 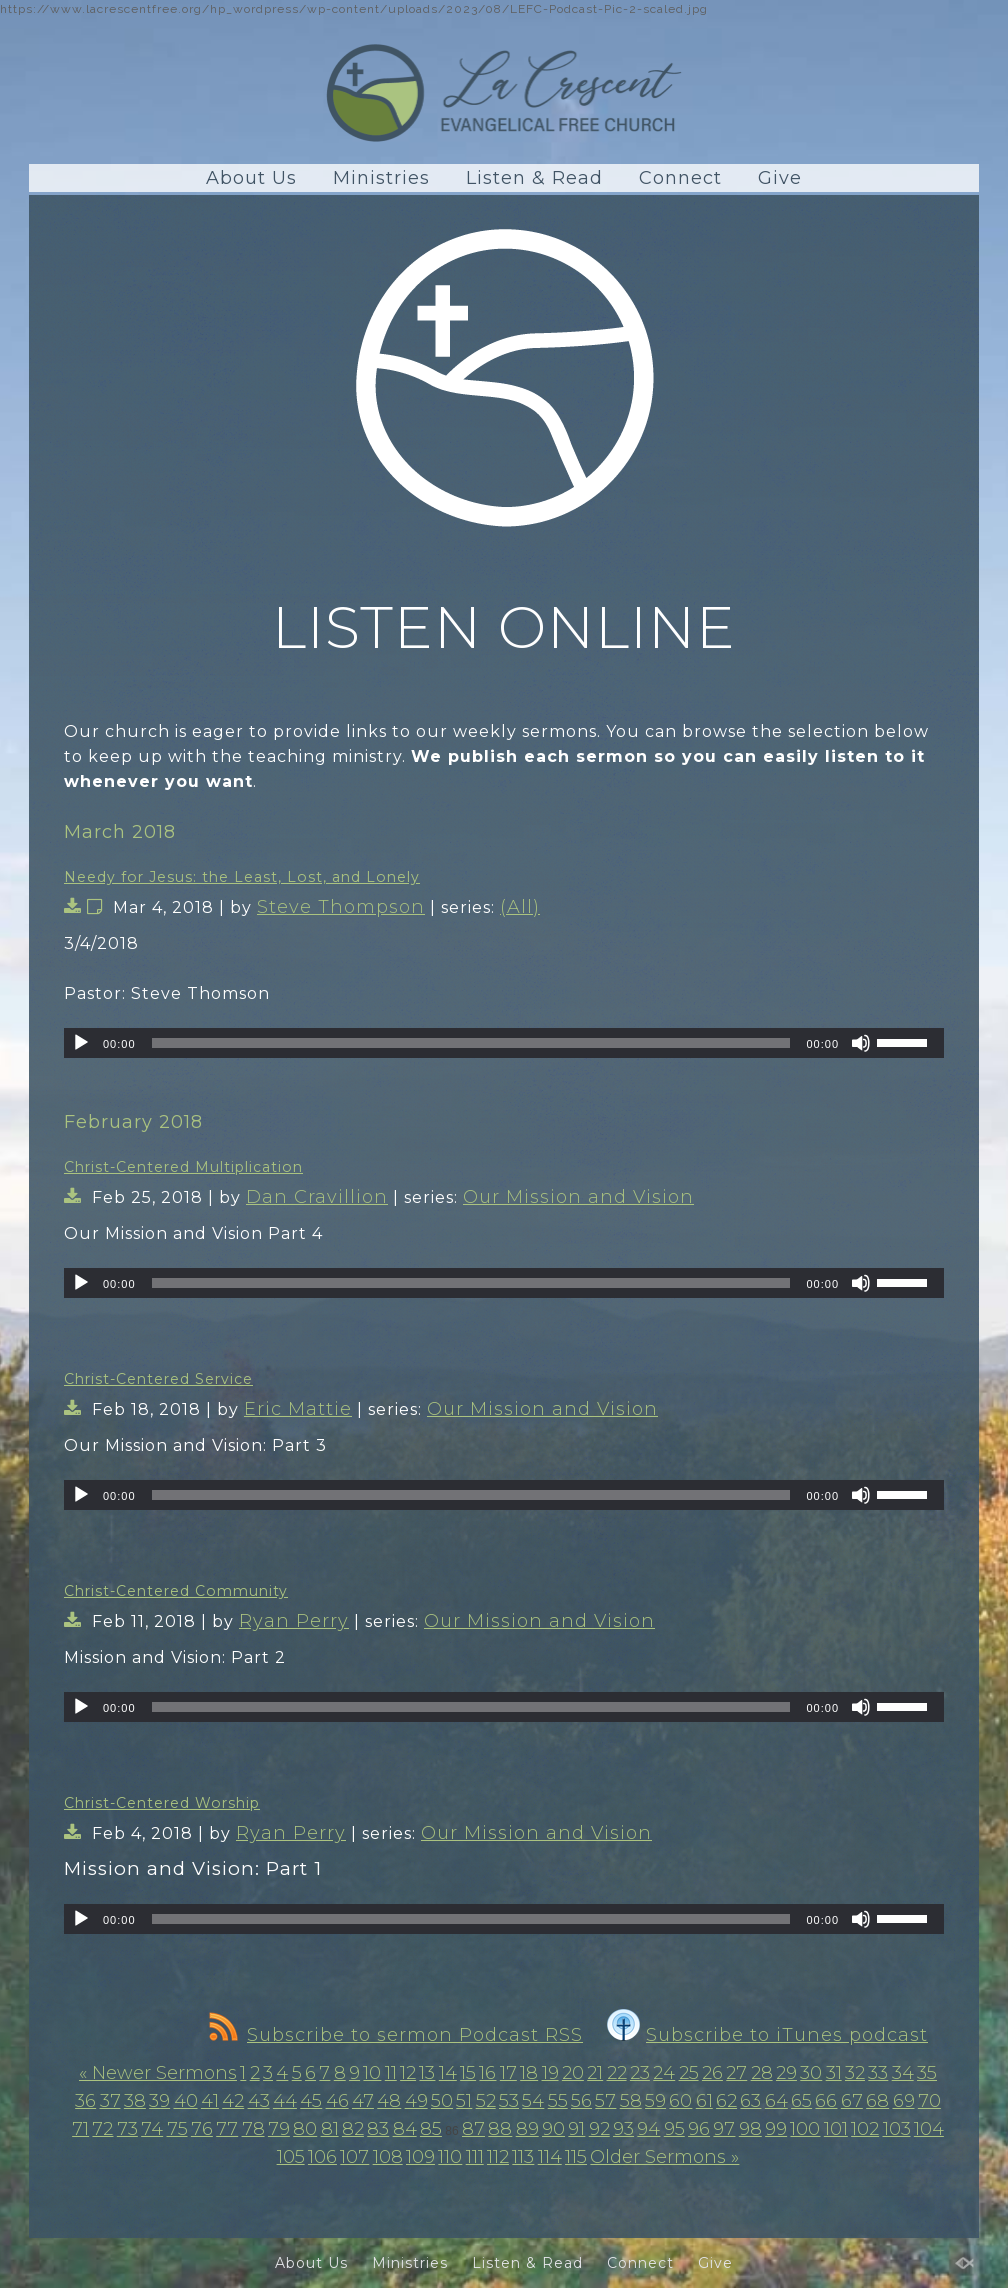 I want to click on 112, so click(x=498, y=2157).